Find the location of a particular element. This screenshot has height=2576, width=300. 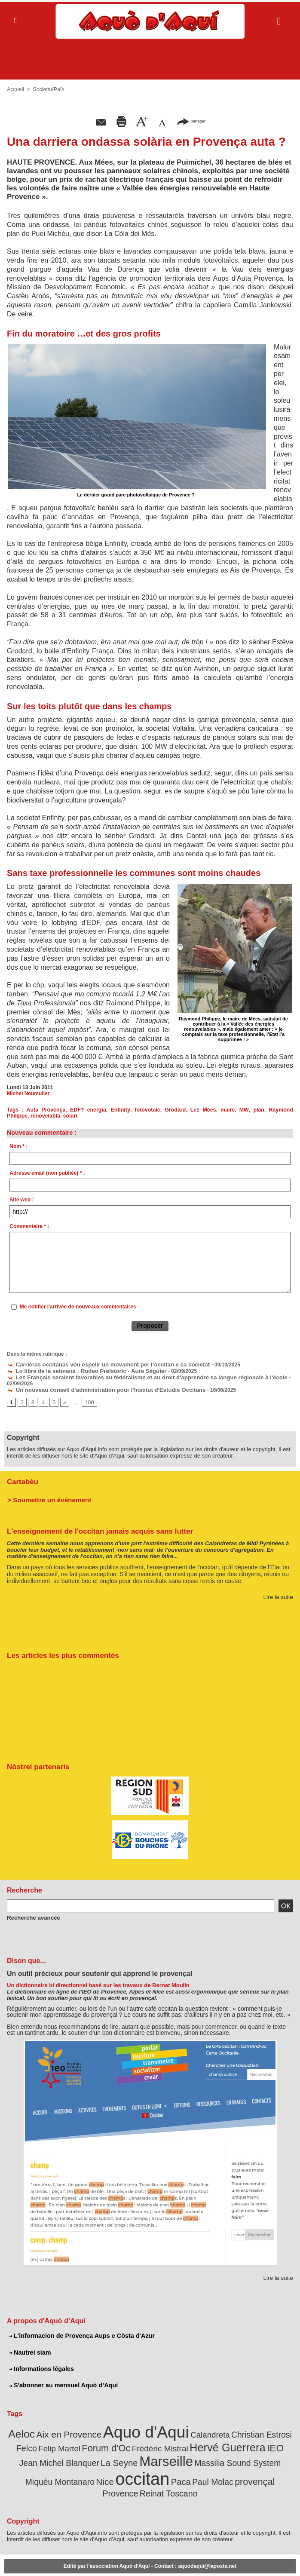

maire is located at coordinates (209, 1110).